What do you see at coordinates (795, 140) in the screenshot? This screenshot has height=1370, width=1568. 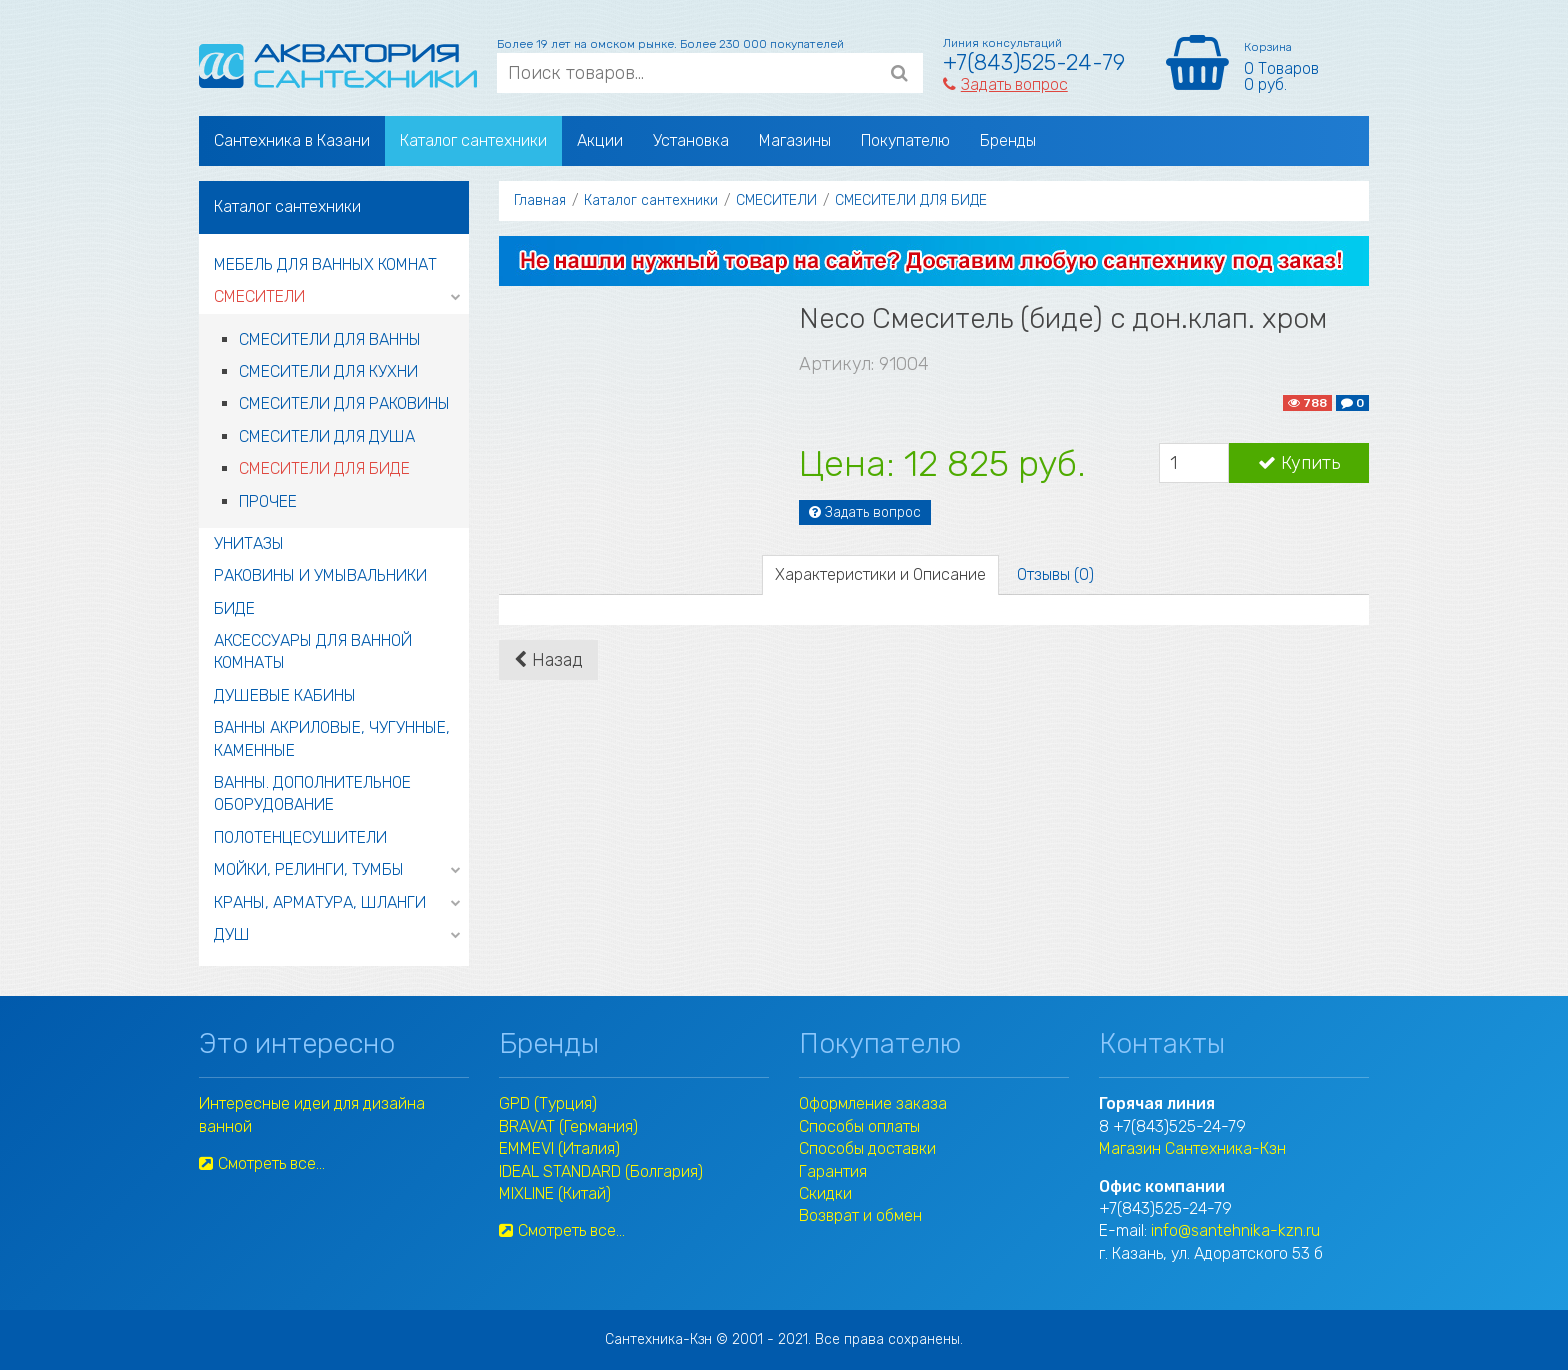 I see `Магазины` at bounding box center [795, 140].